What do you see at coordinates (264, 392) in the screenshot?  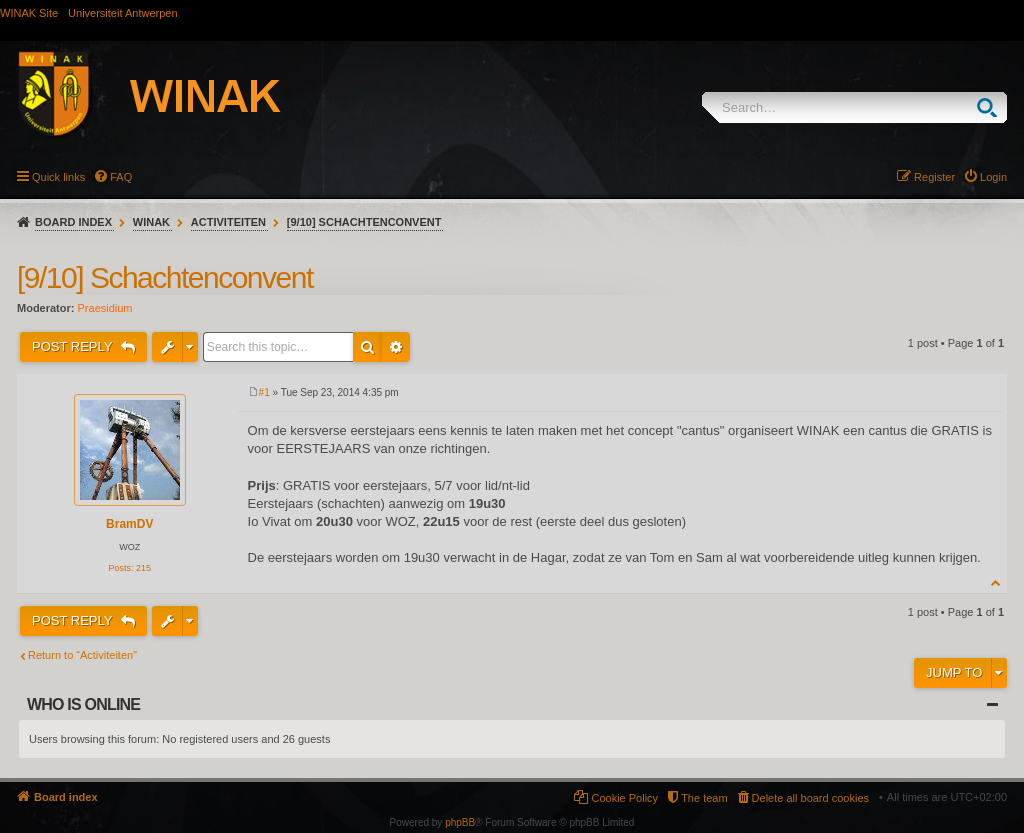 I see `#1` at bounding box center [264, 392].